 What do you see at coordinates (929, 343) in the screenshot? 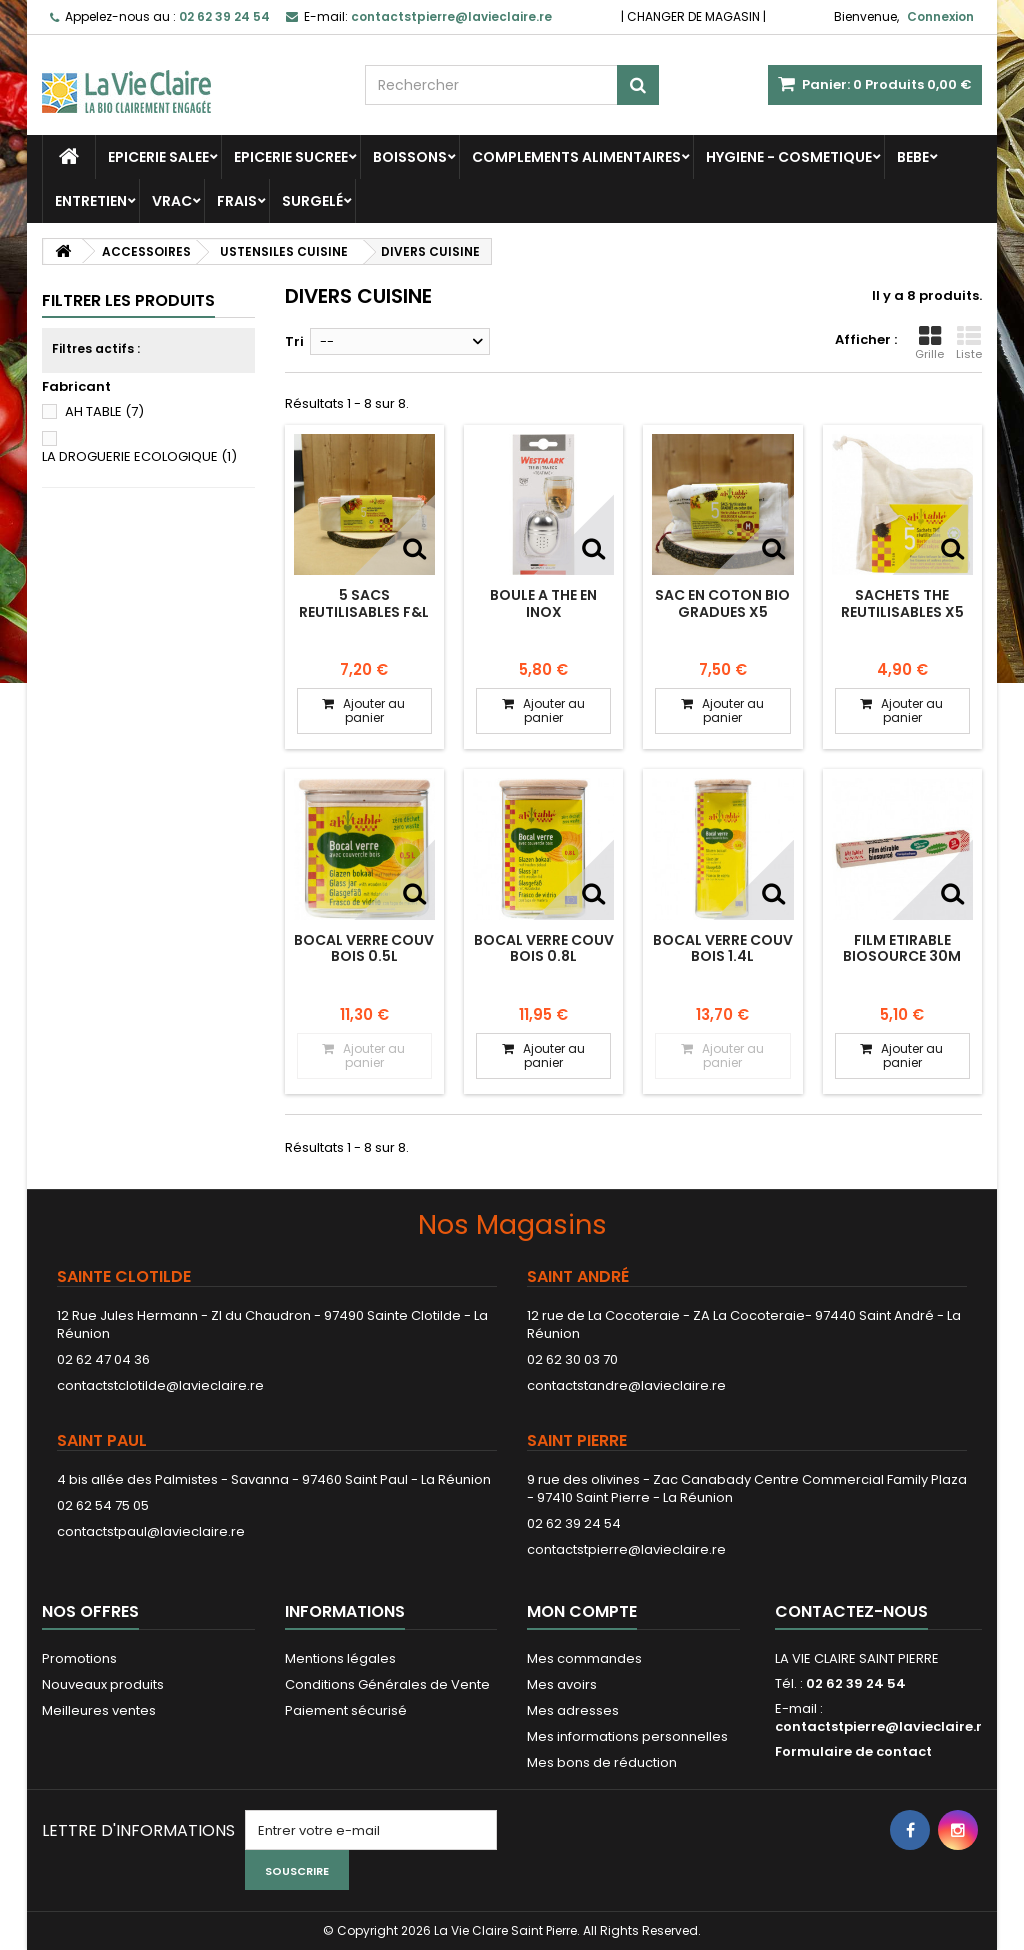
I see `Grille` at bounding box center [929, 343].